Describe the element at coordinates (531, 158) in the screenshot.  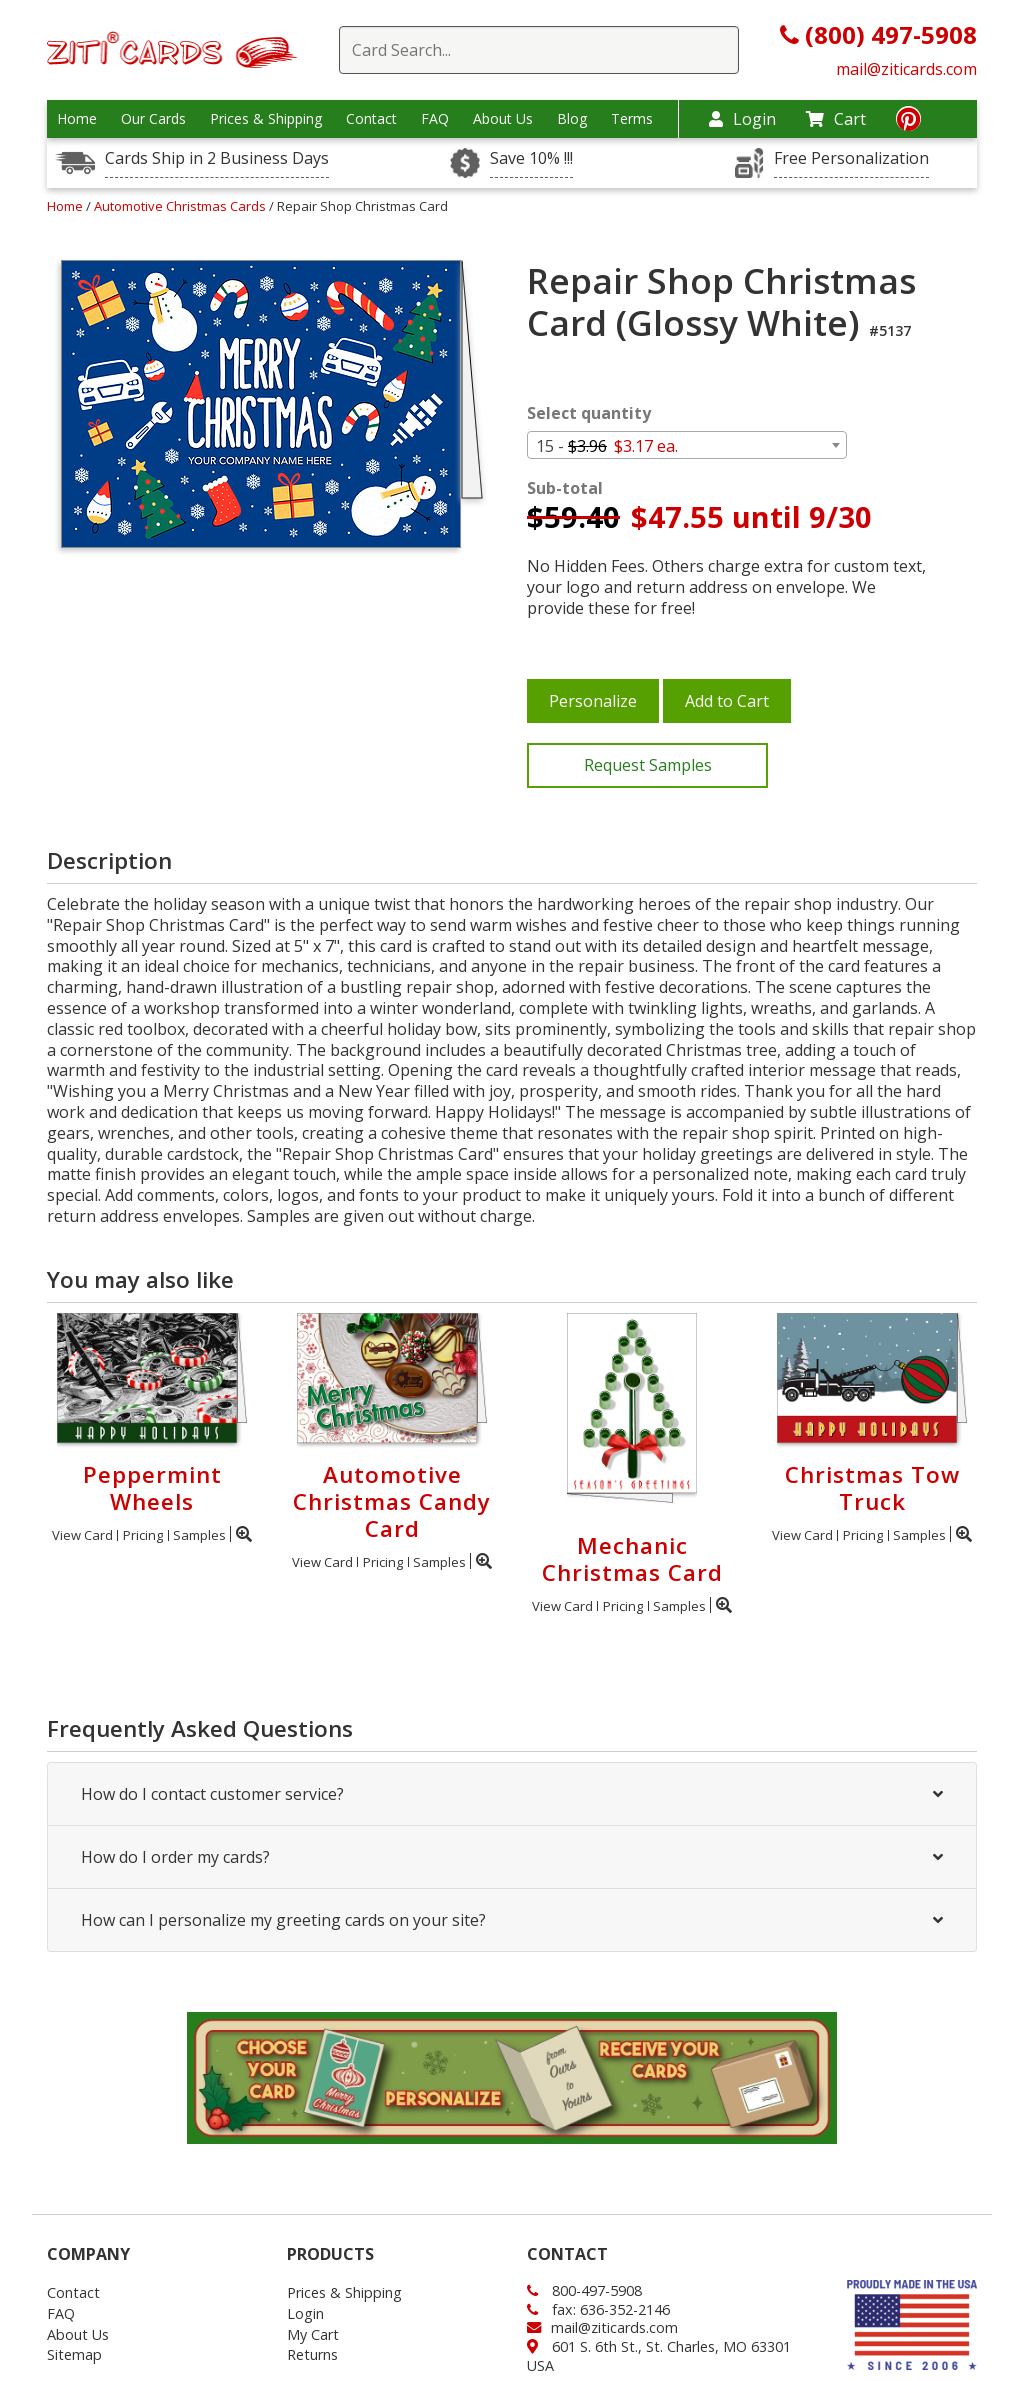
I see `Save 10% !!!` at that location.